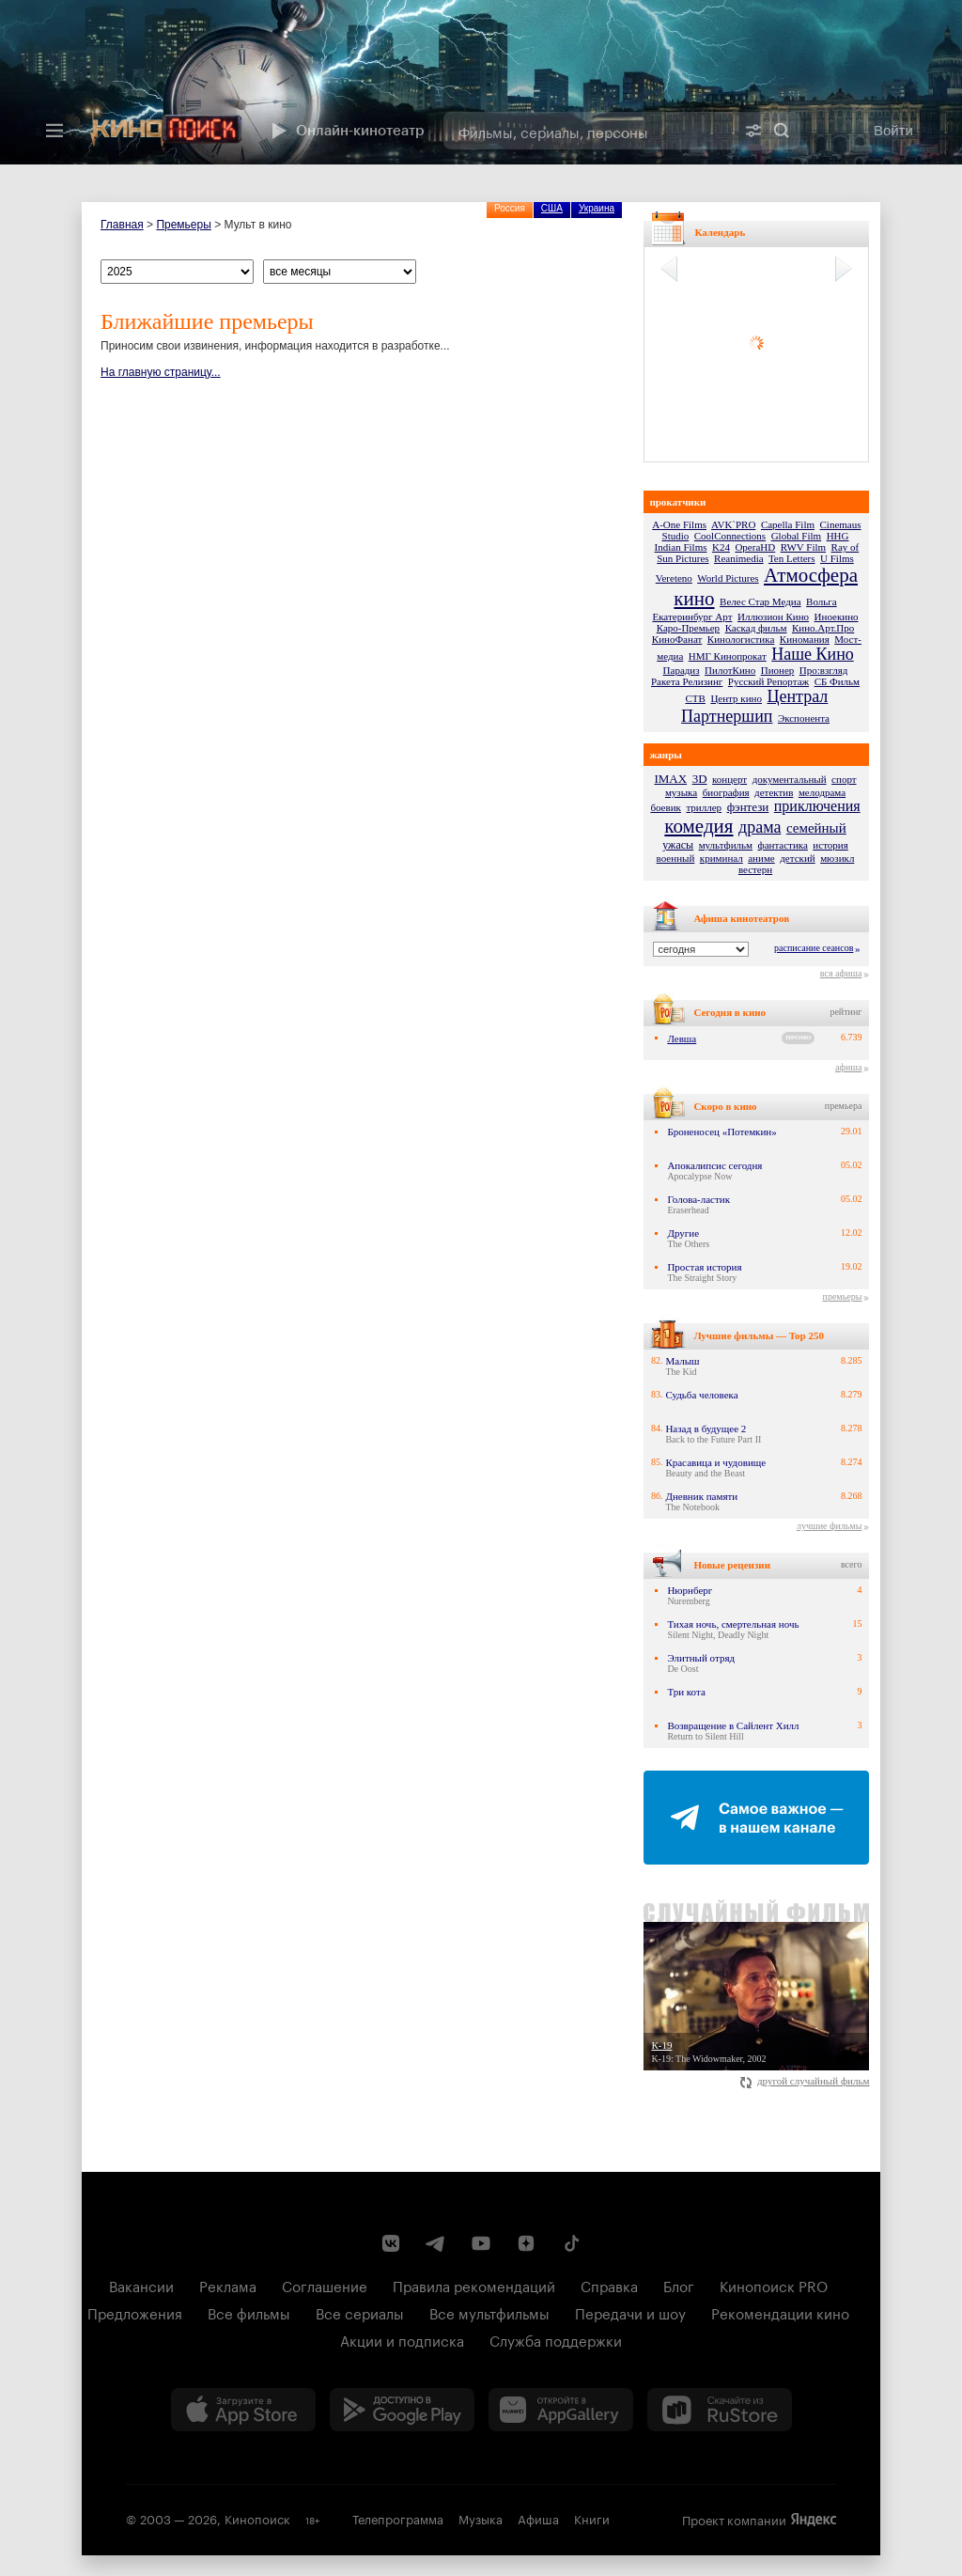  I want to click on СТВ, so click(696, 698).